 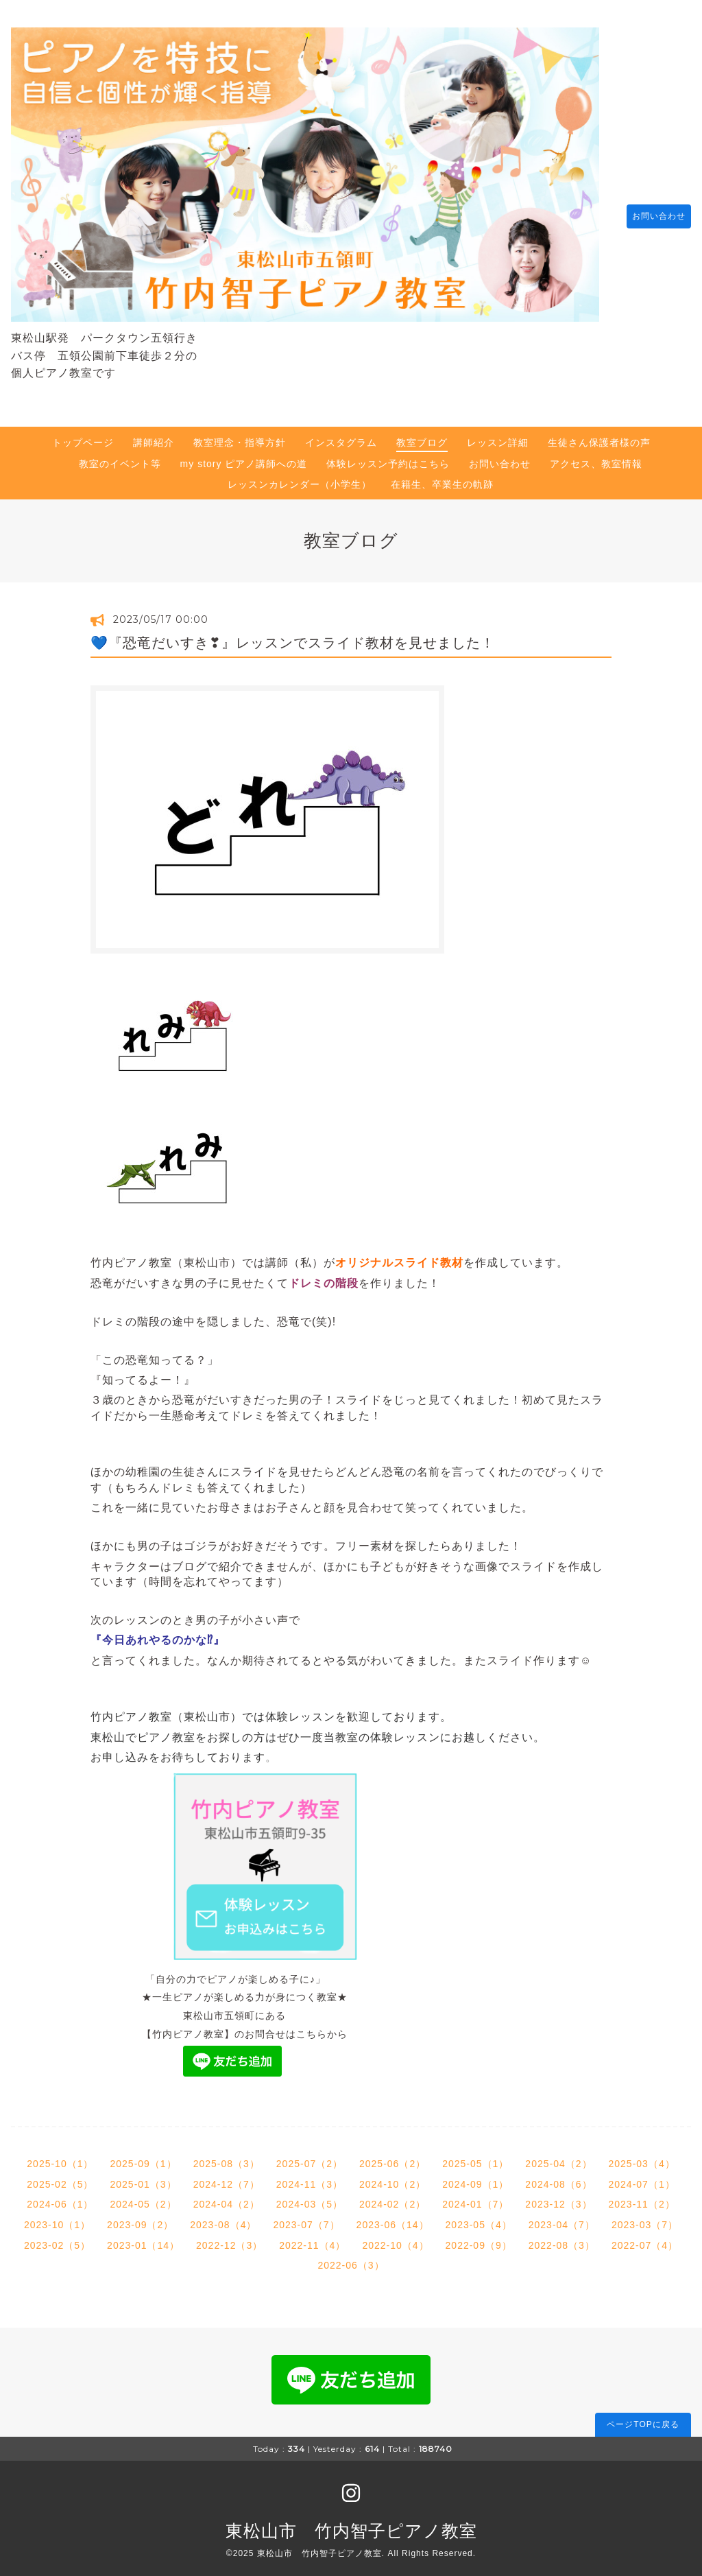 I want to click on 2022-07（4）, so click(x=645, y=2238).